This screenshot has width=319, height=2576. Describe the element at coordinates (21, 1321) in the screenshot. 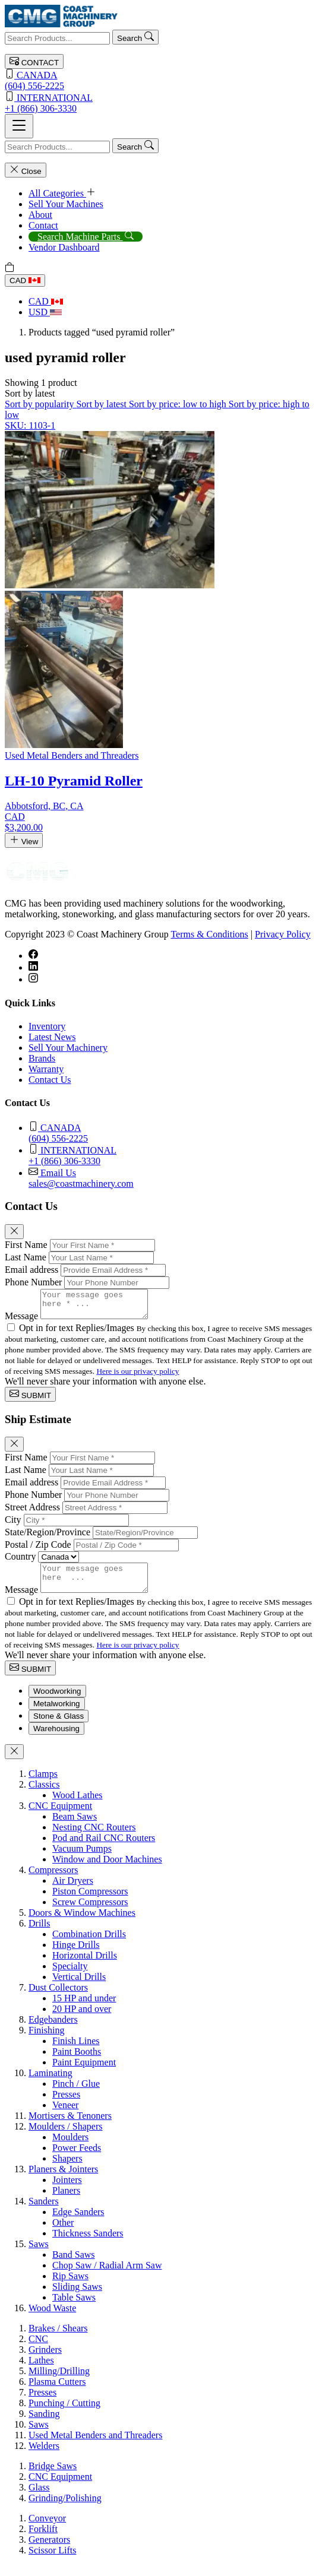

I see `Message` at that location.